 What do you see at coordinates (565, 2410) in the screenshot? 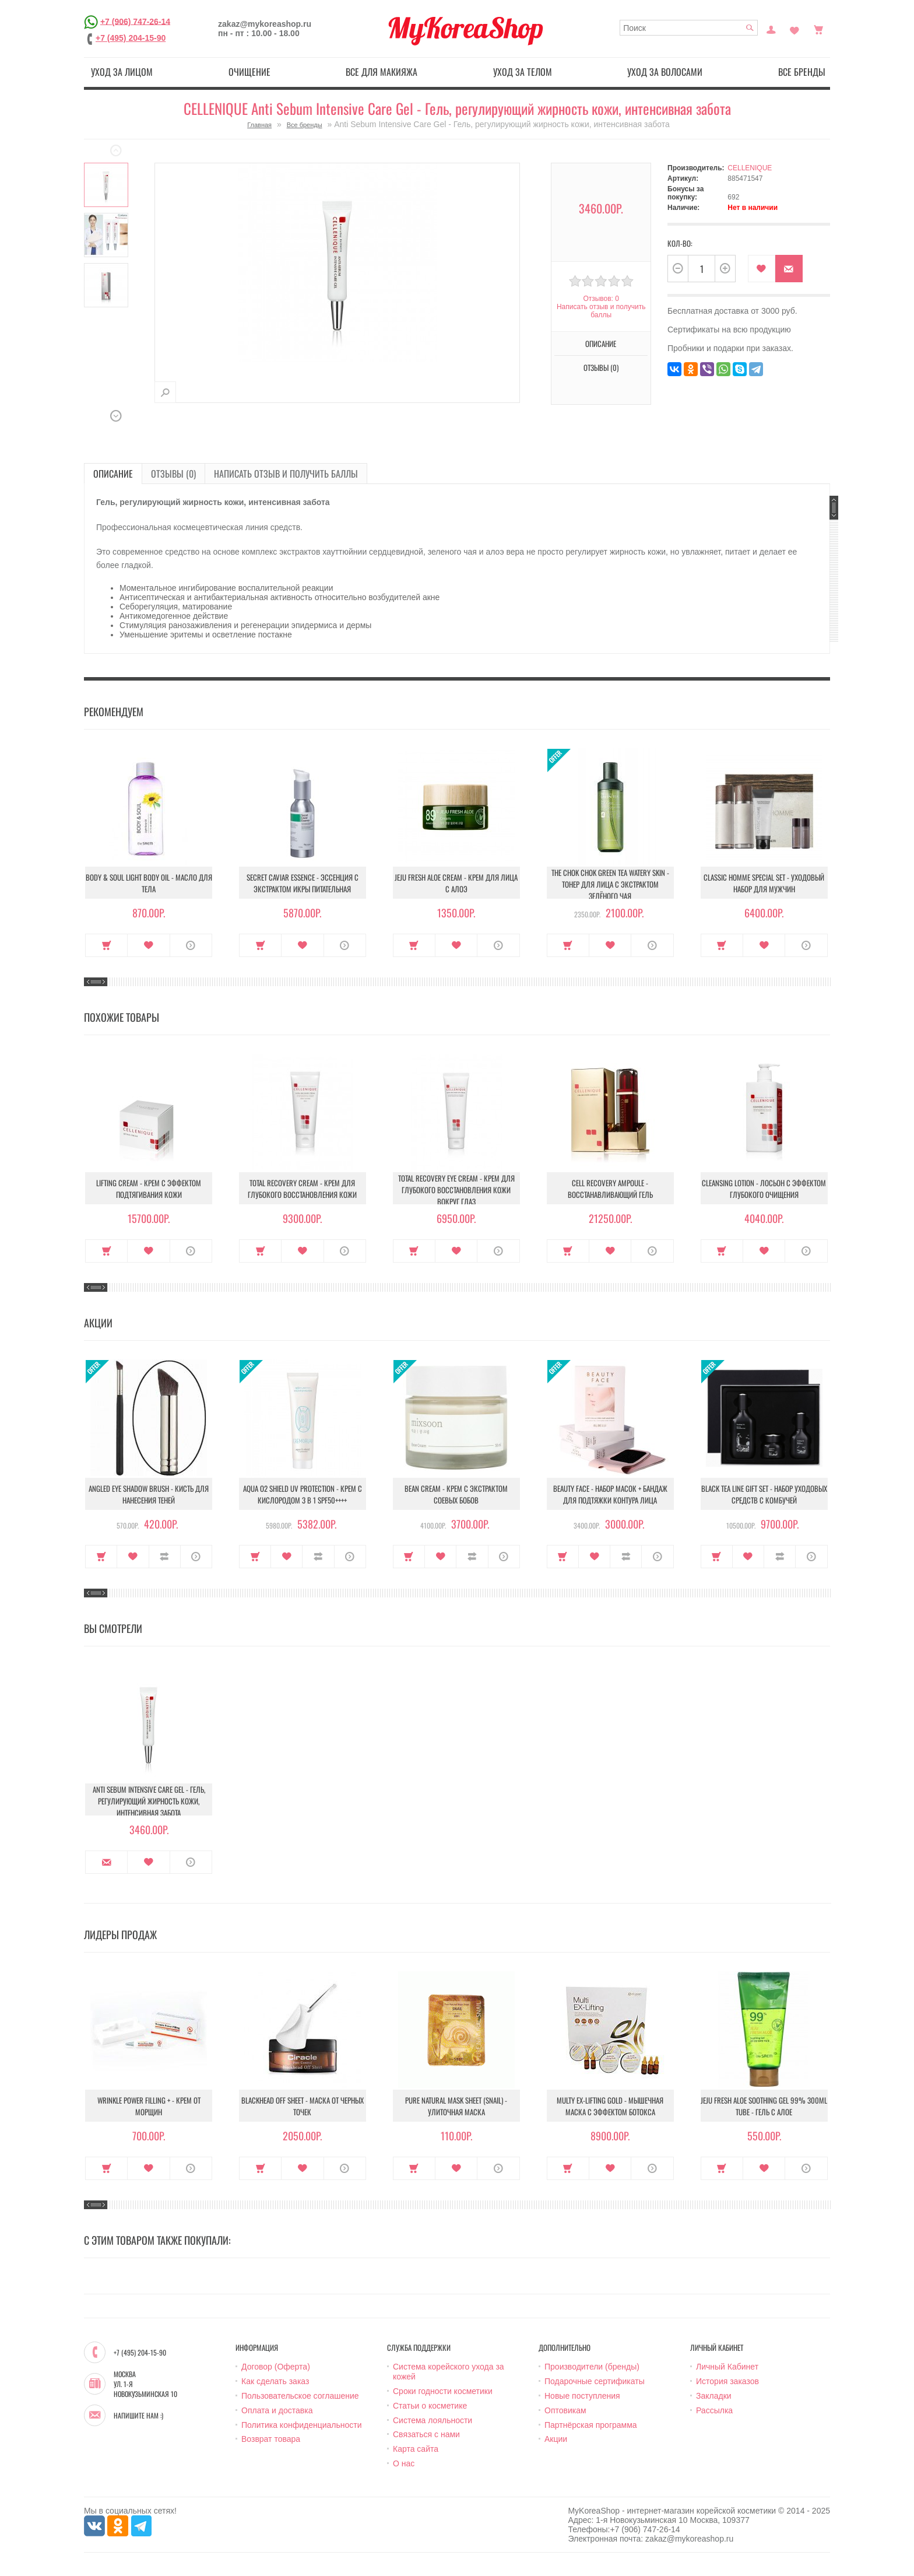
I see `Оптовикам` at bounding box center [565, 2410].